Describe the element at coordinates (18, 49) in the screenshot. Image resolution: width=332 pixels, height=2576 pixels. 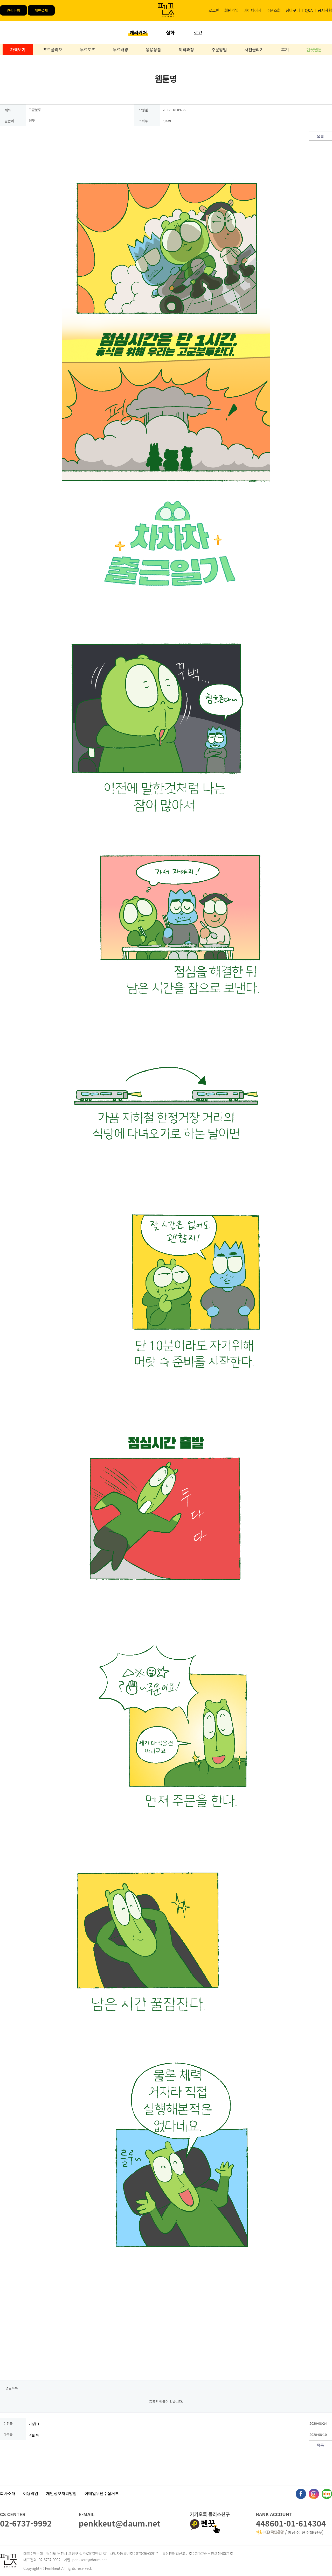
I see `가격보기` at that location.